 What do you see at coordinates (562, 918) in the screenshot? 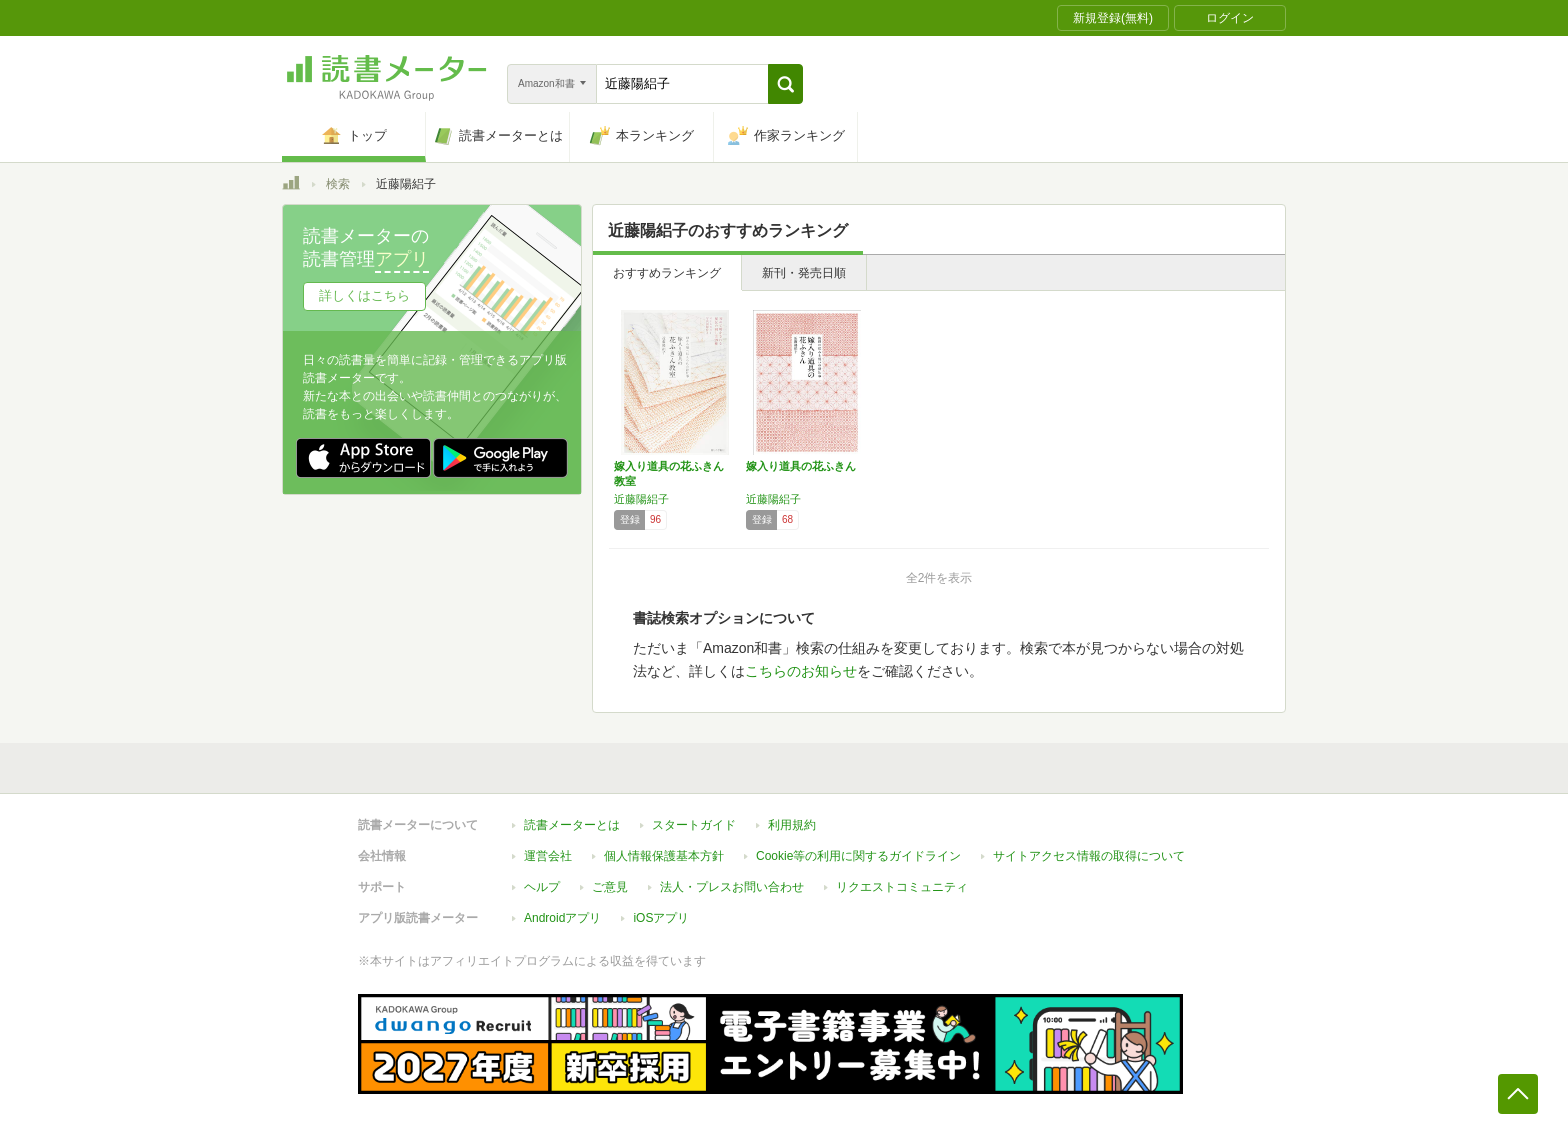
I see `Androidアプリ` at bounding box center [562, 918].